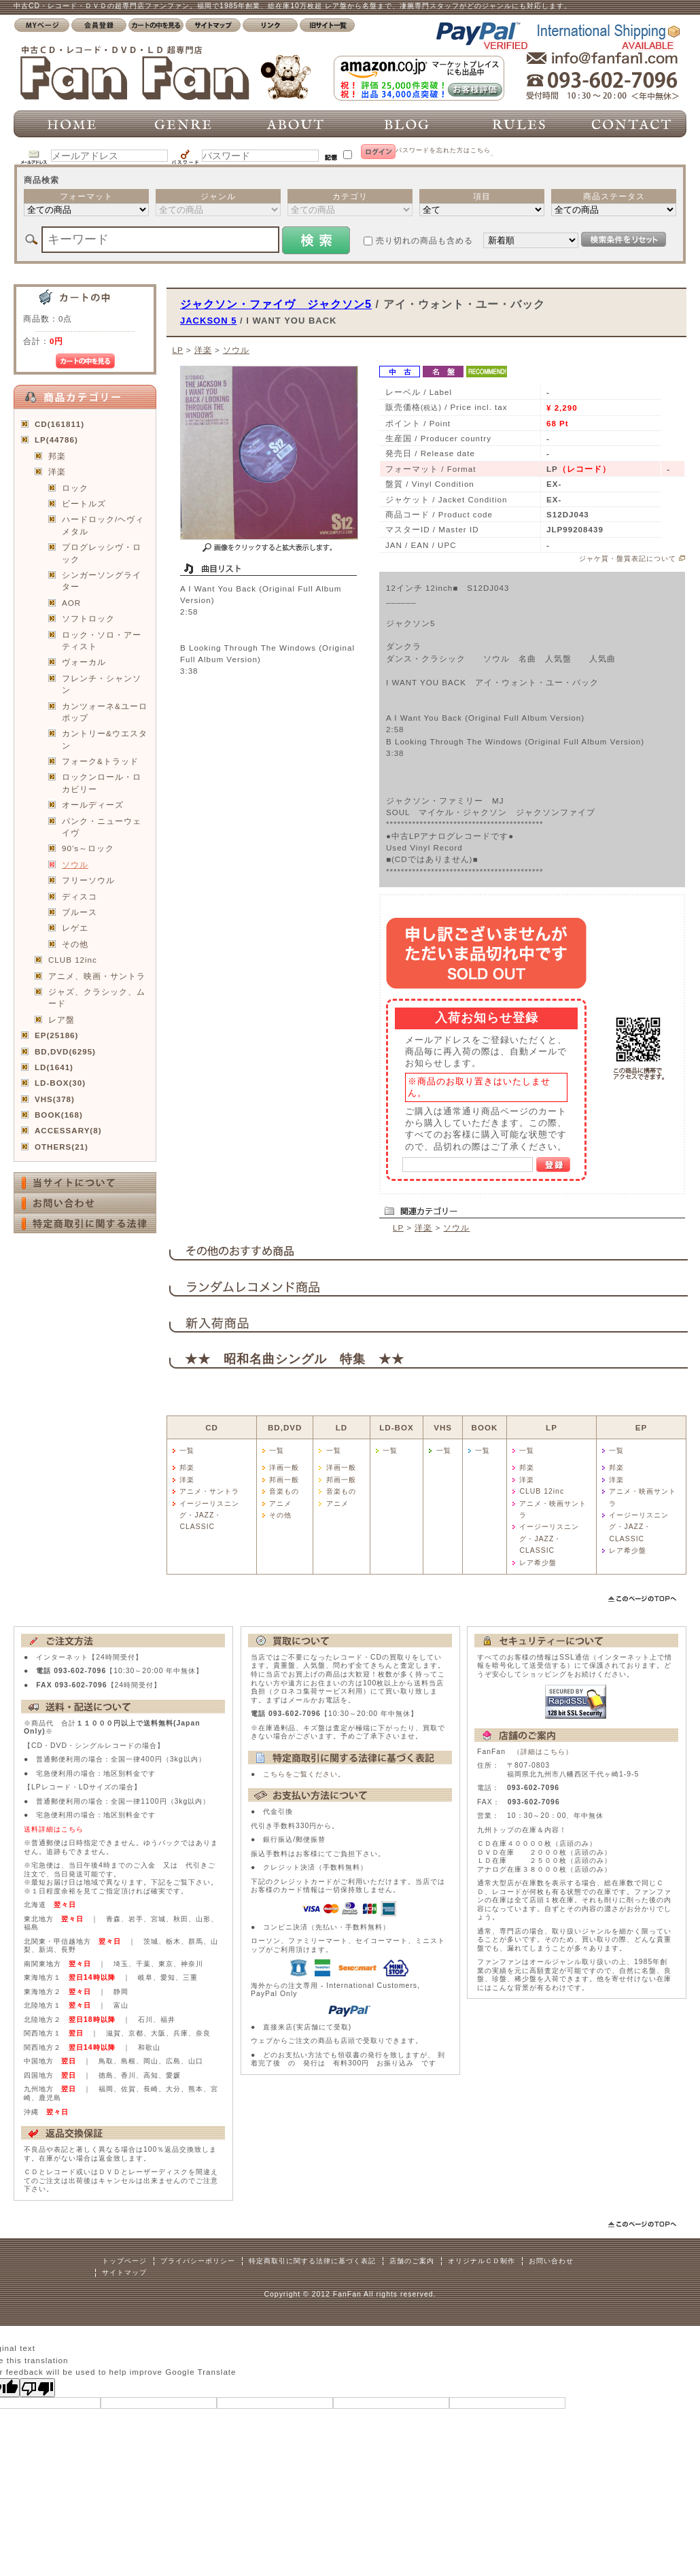 The width and height of the screenshot is (700, 2576). Describe the element at coordinates (88, 880) in the screenshot. I see `フリーソウル` at that location.